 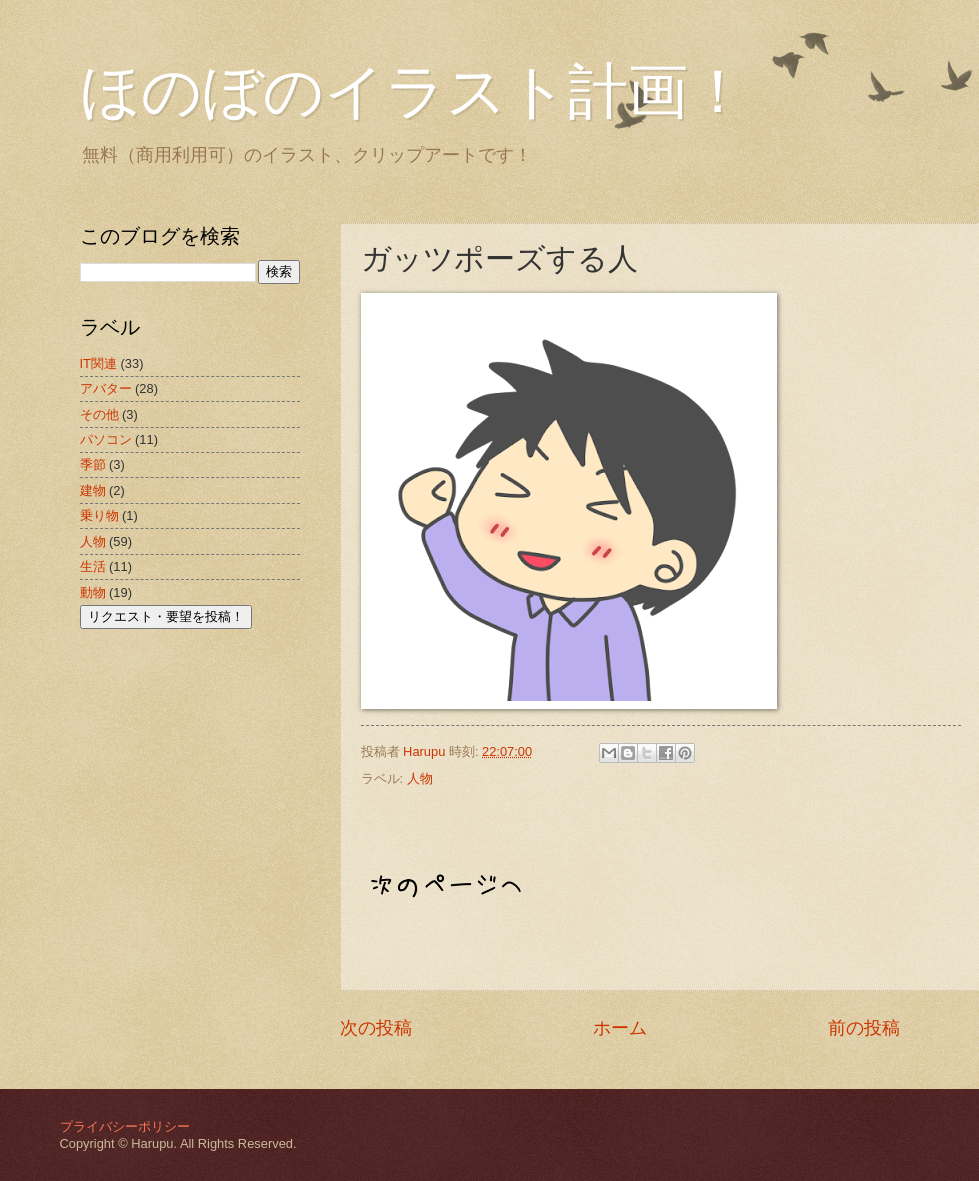 What do you see at coordinates (106, 388) in the screenshot?
I see `アバター` at bounding box center [106, 388].